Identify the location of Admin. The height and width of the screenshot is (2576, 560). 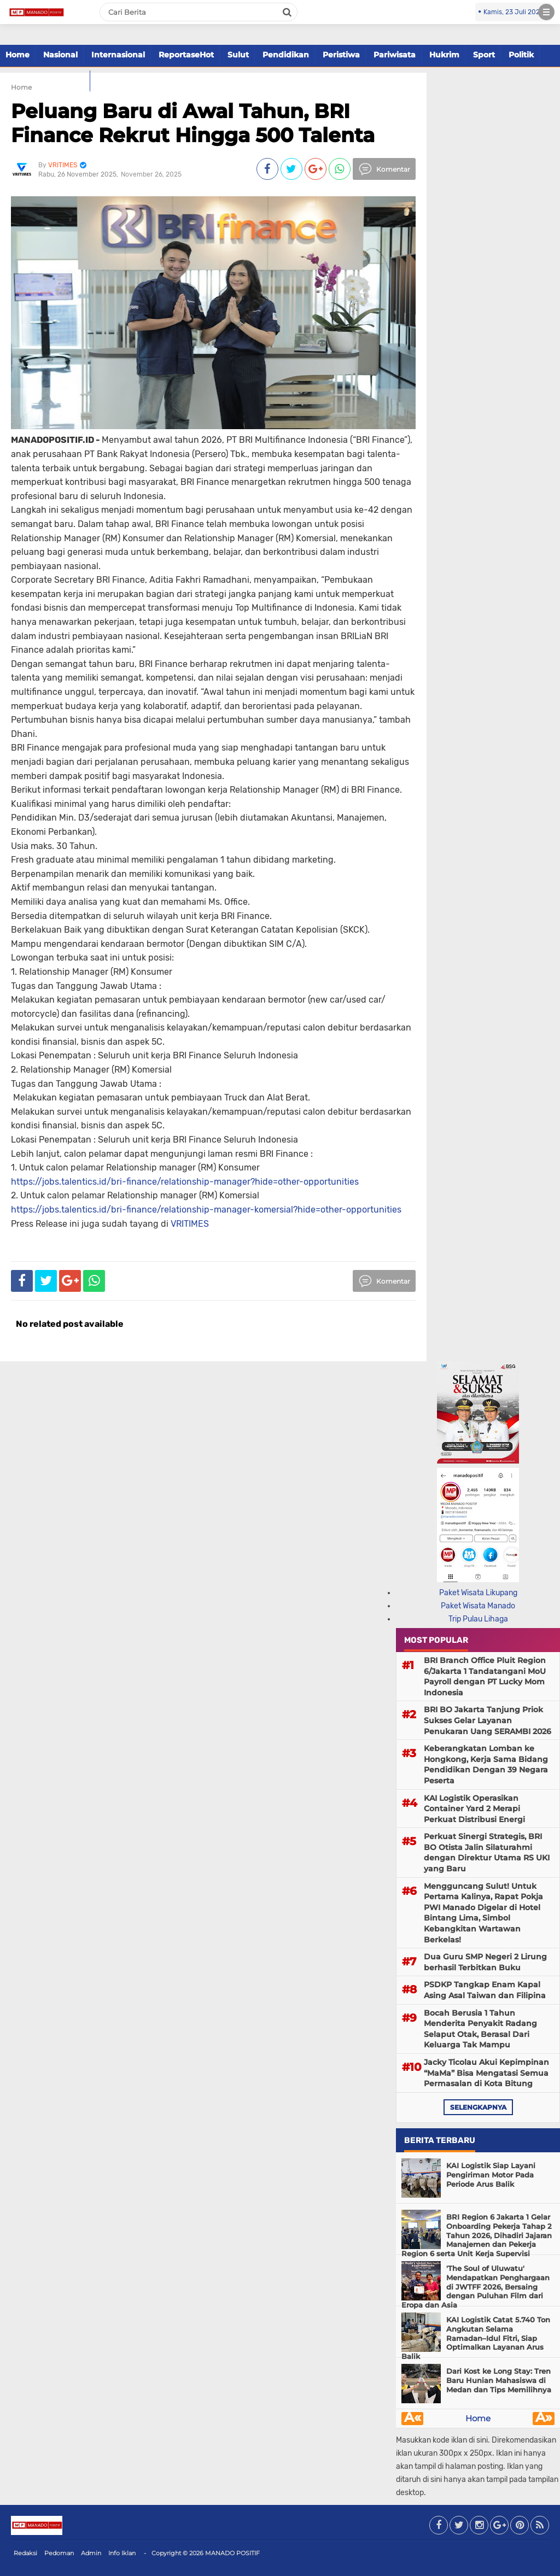
(91, 2553).